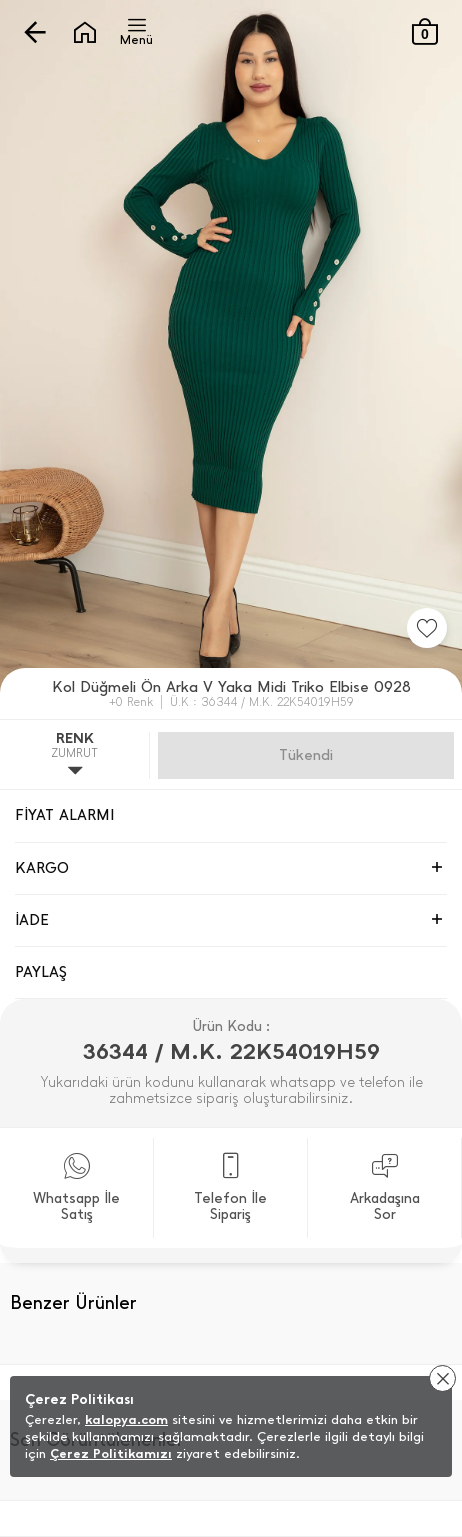 The height and width of the screenshot is (1537, 462). What do you see at coordinates (306, 755) in the screenshot?
I see `Gelince Haber Ver` at bounding box center [306, 755].